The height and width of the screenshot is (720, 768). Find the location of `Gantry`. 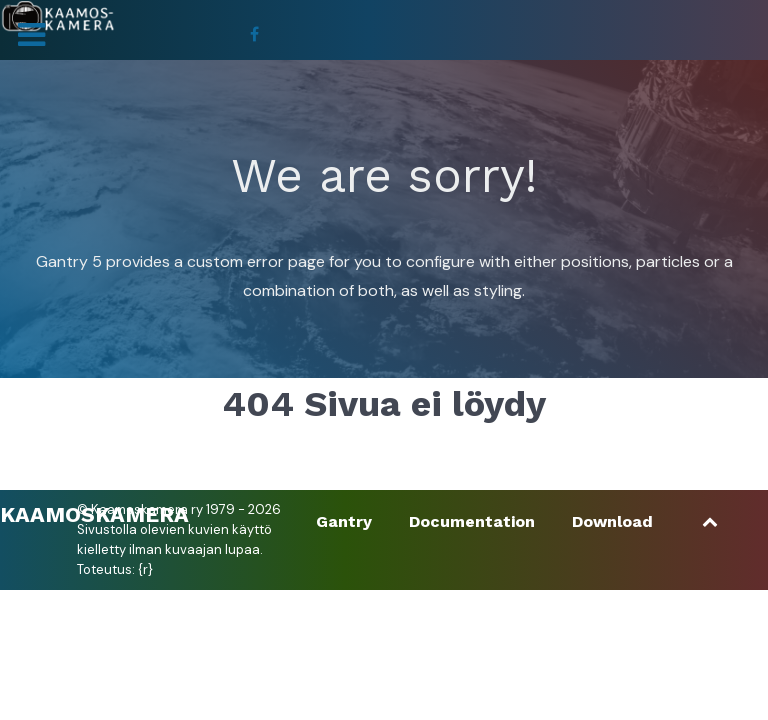

Gantry is located at coordinates (344, 521).